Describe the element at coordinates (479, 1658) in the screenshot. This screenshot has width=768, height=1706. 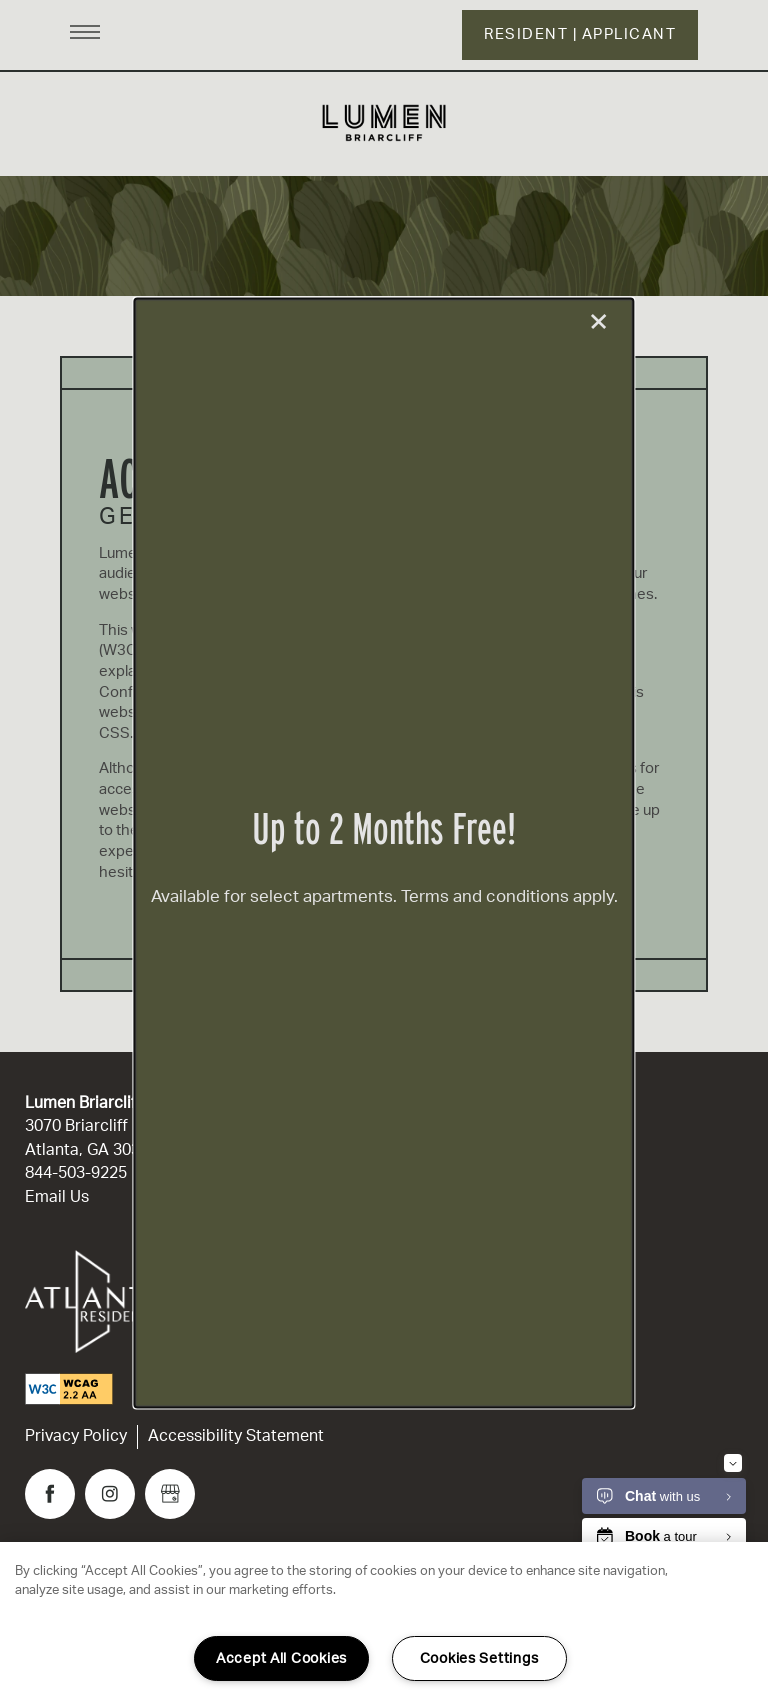
I see `Cookies Settings` at that location.